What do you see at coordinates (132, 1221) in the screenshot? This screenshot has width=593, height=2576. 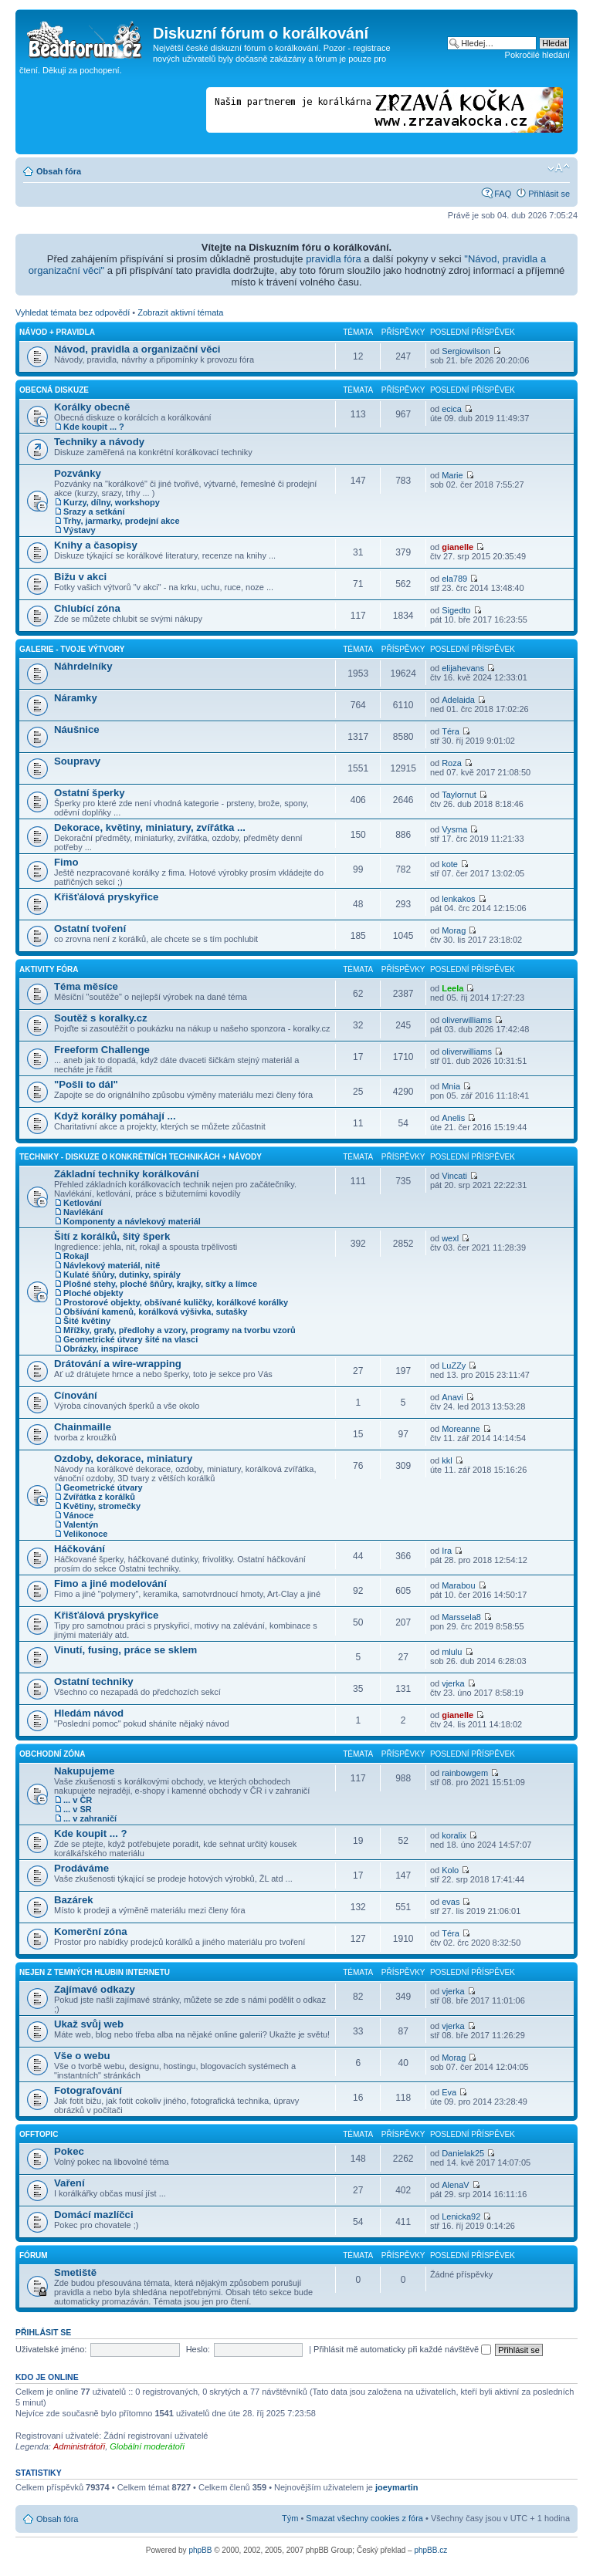 I see `Komponenty a návlekový materiál` at bounding box center [132, 1221].